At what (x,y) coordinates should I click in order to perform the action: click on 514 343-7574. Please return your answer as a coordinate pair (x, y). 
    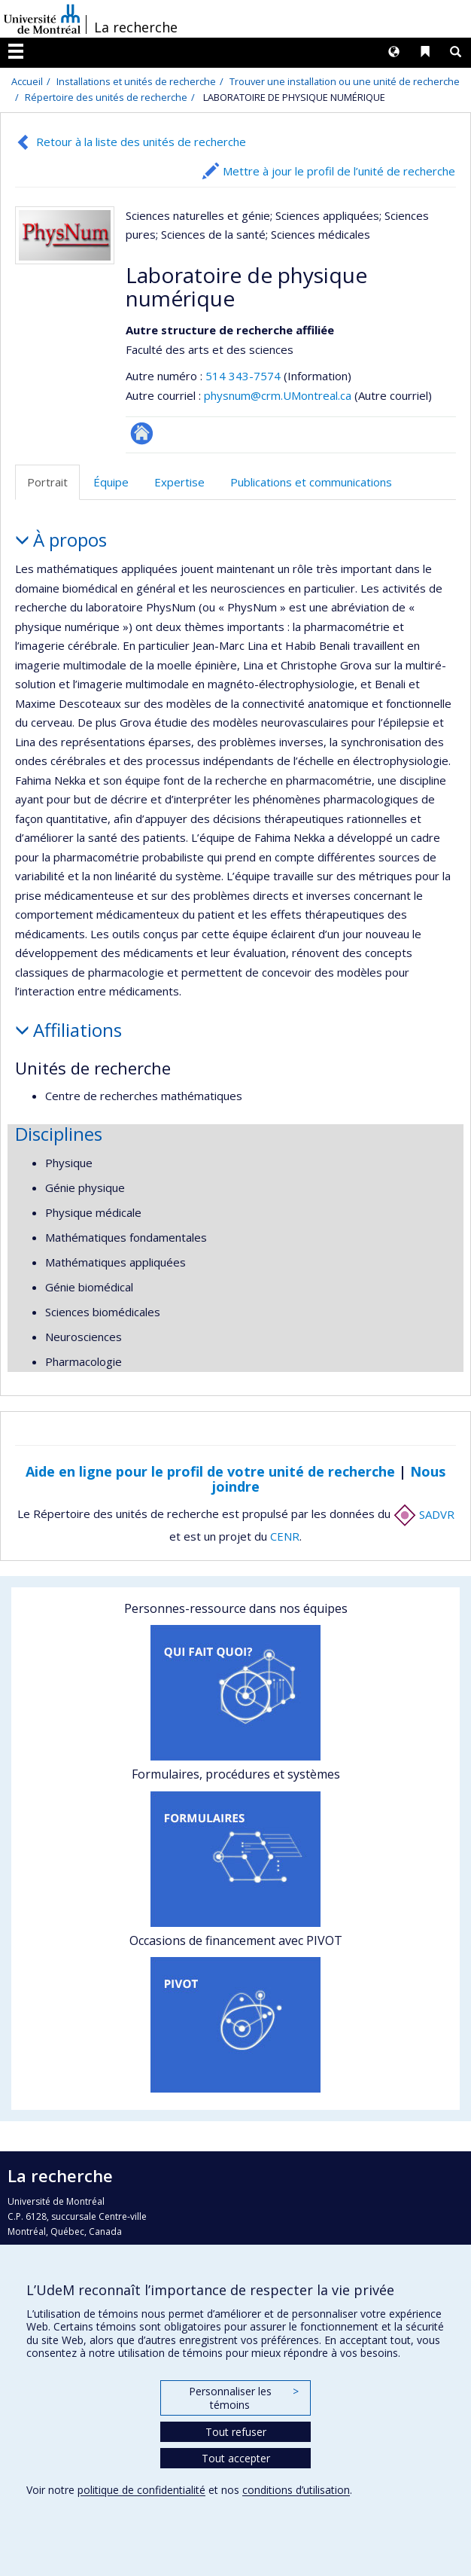
    Looking at the image, I should click on (244, 375).